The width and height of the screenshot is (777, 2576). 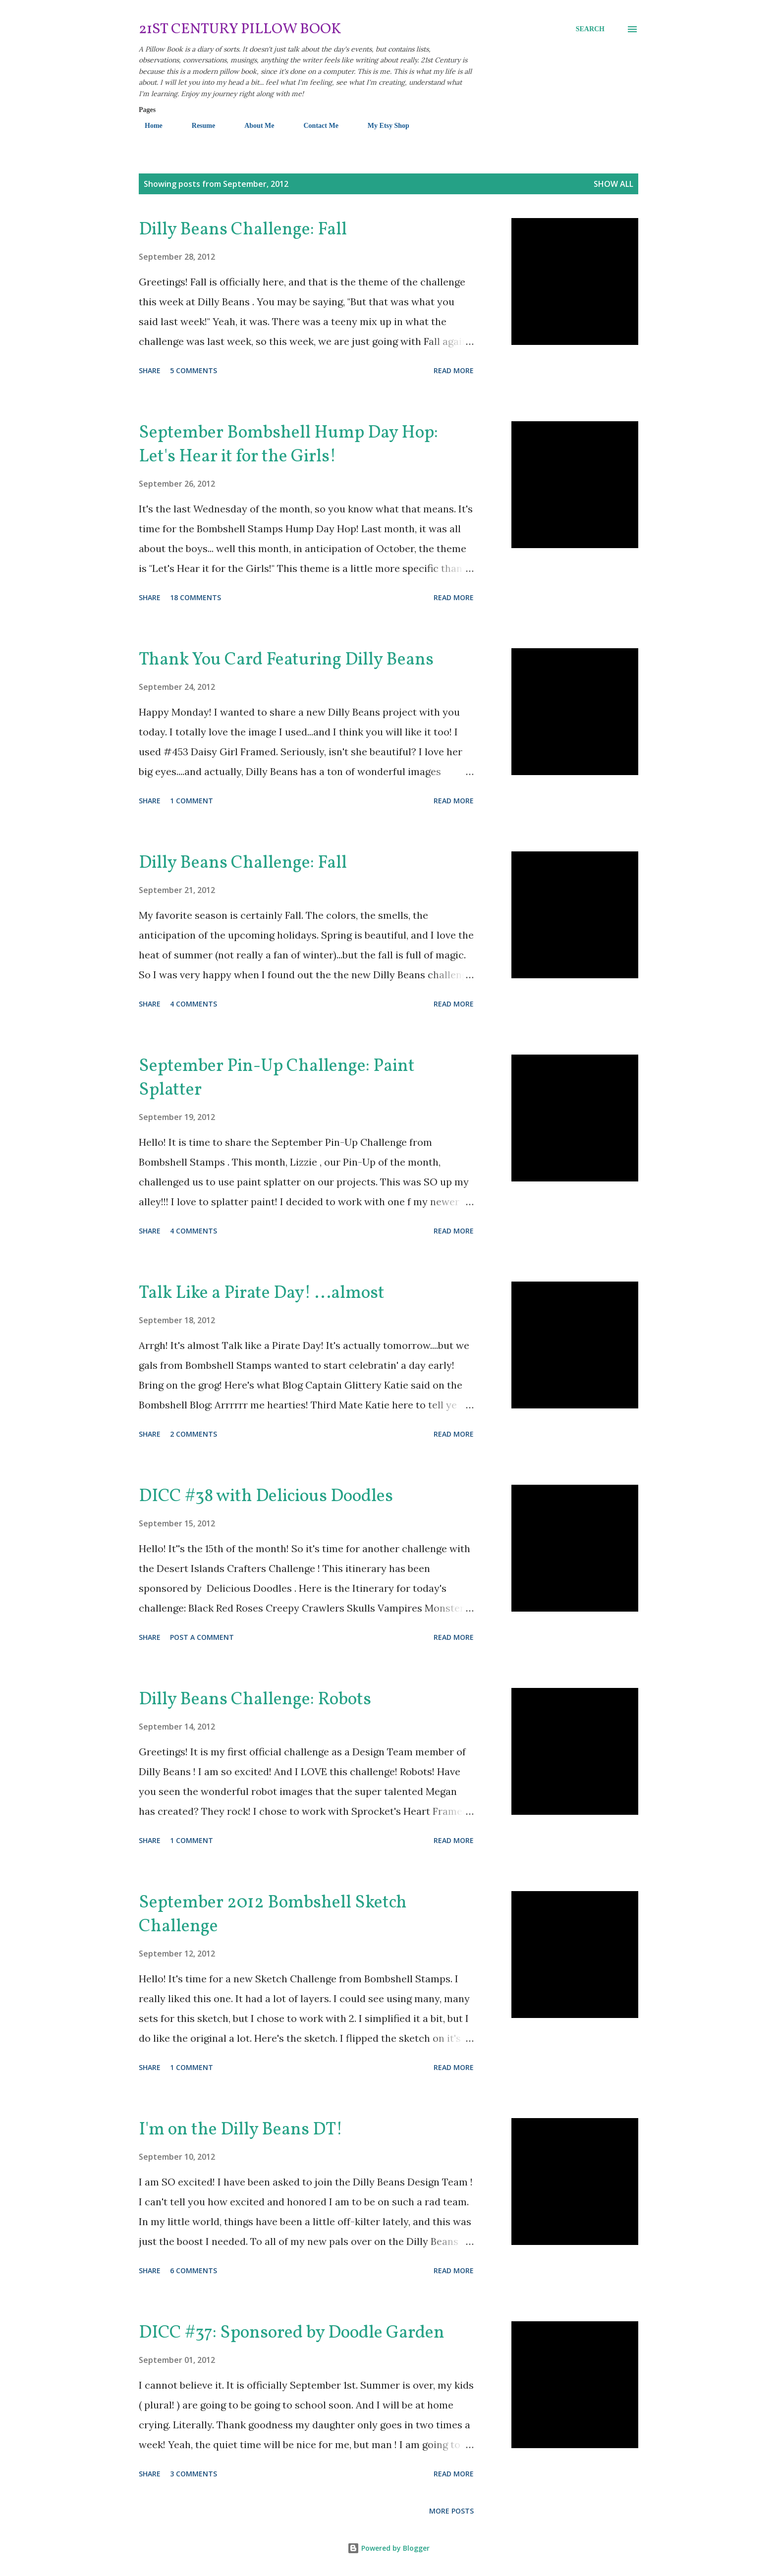 I want to click on September 2012 Bombshell Sketch Challenge, so click(x=273, y=1915).